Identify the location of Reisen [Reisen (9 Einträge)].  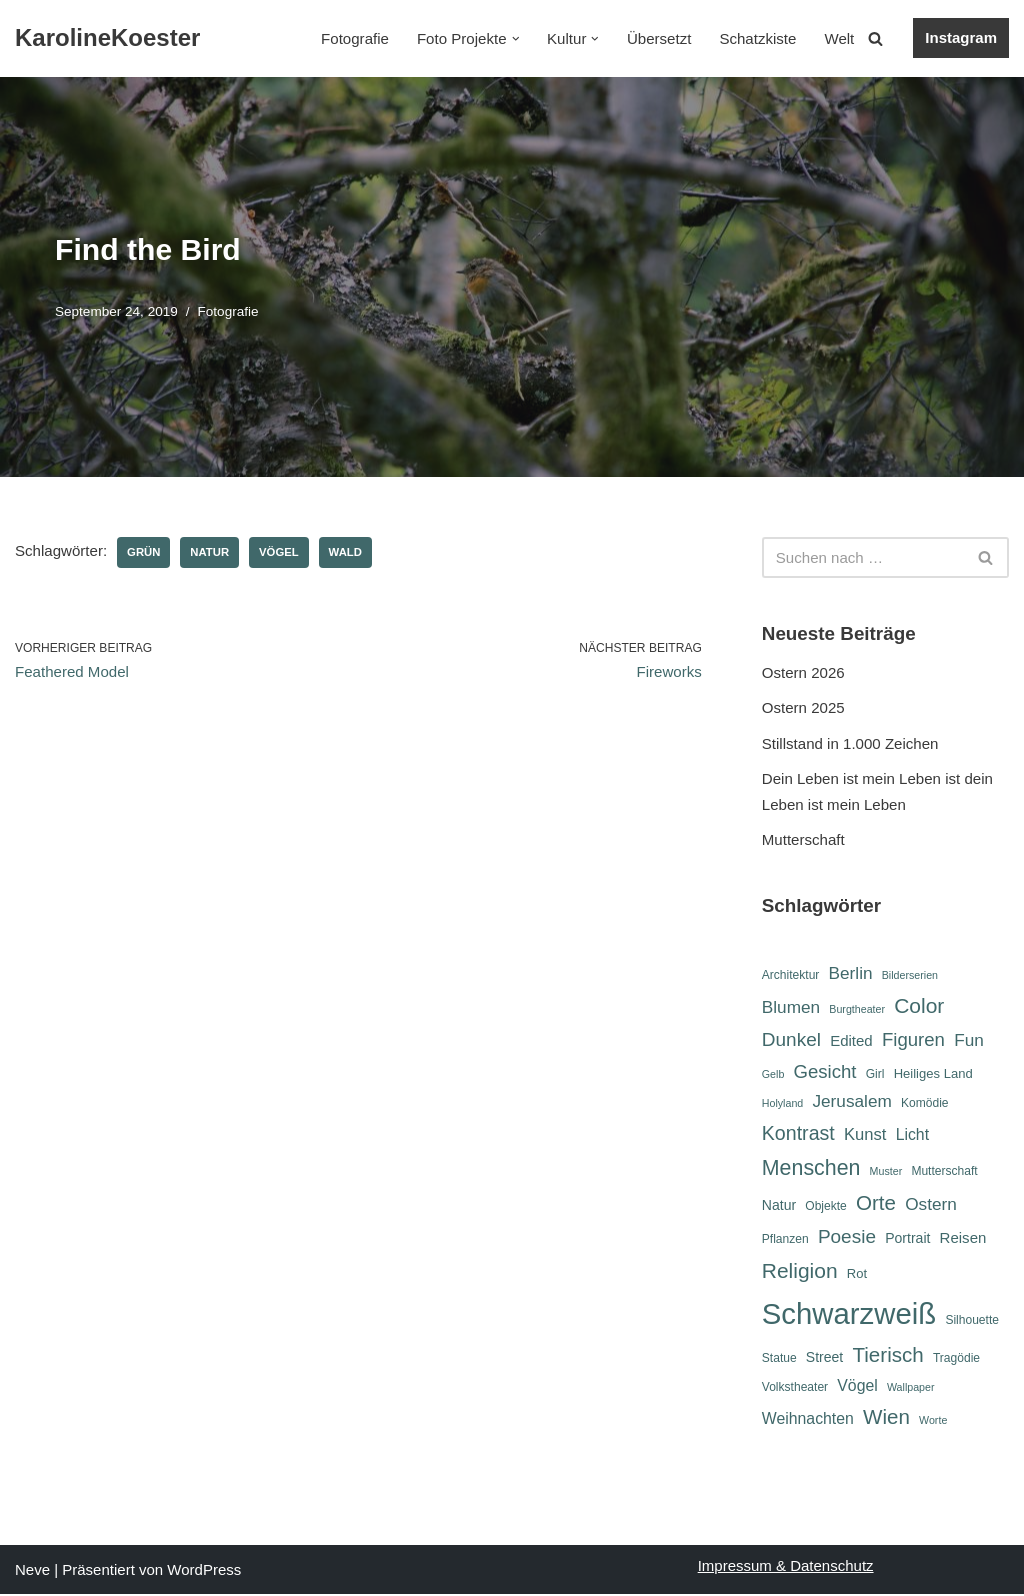
(963, 1238).